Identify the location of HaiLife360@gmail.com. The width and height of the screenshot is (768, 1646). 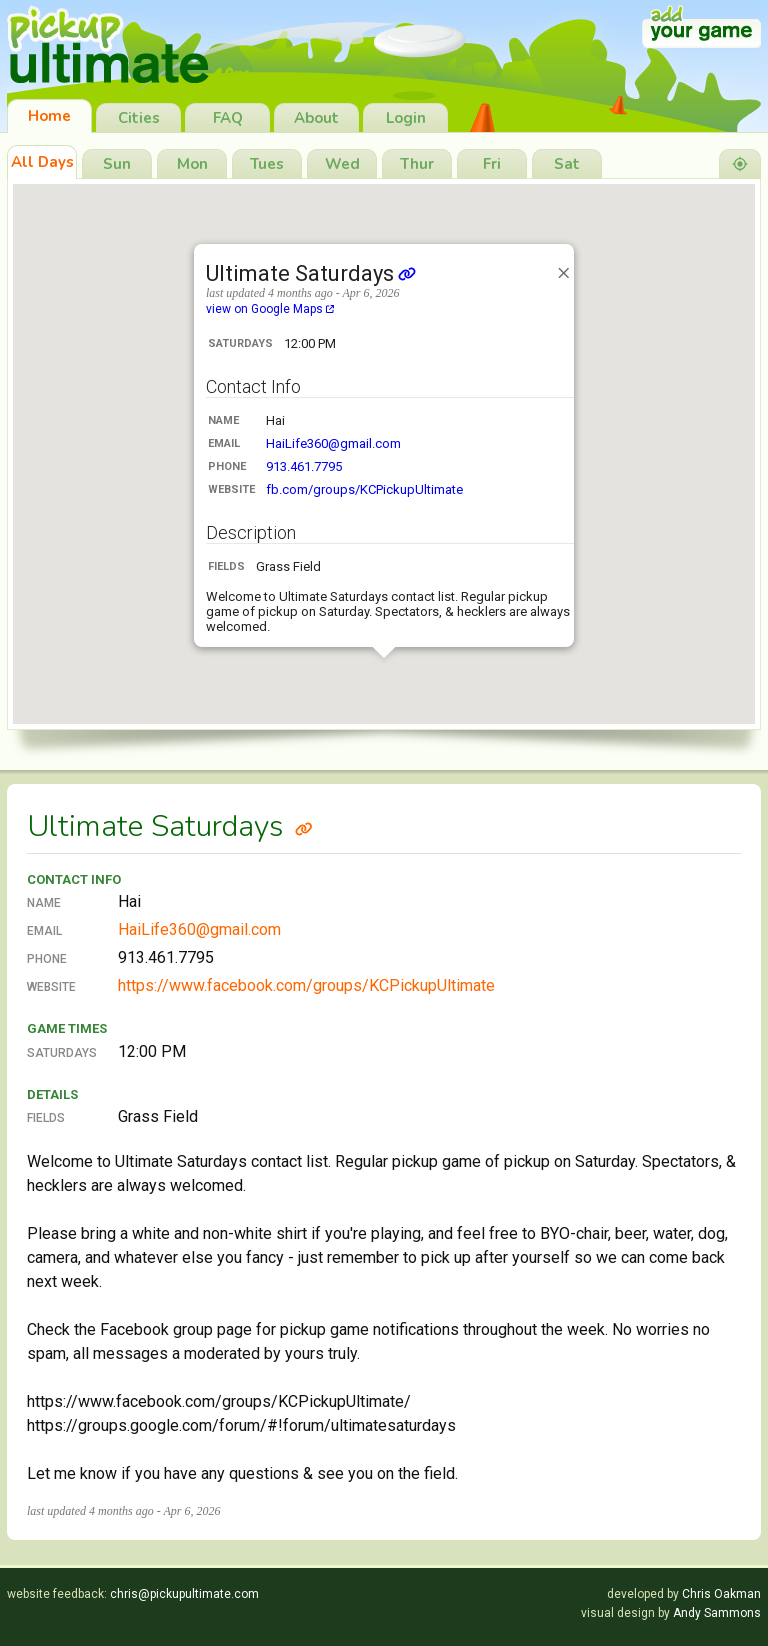
(333, 443).